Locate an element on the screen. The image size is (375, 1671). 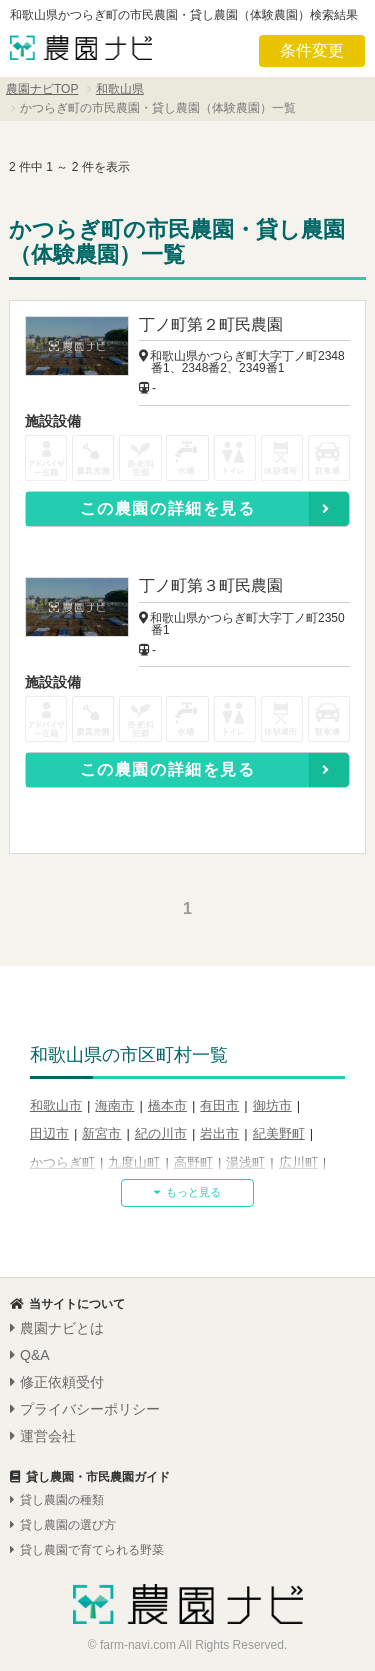
貸し農園の種類 is located at coordinates (57, 1500).